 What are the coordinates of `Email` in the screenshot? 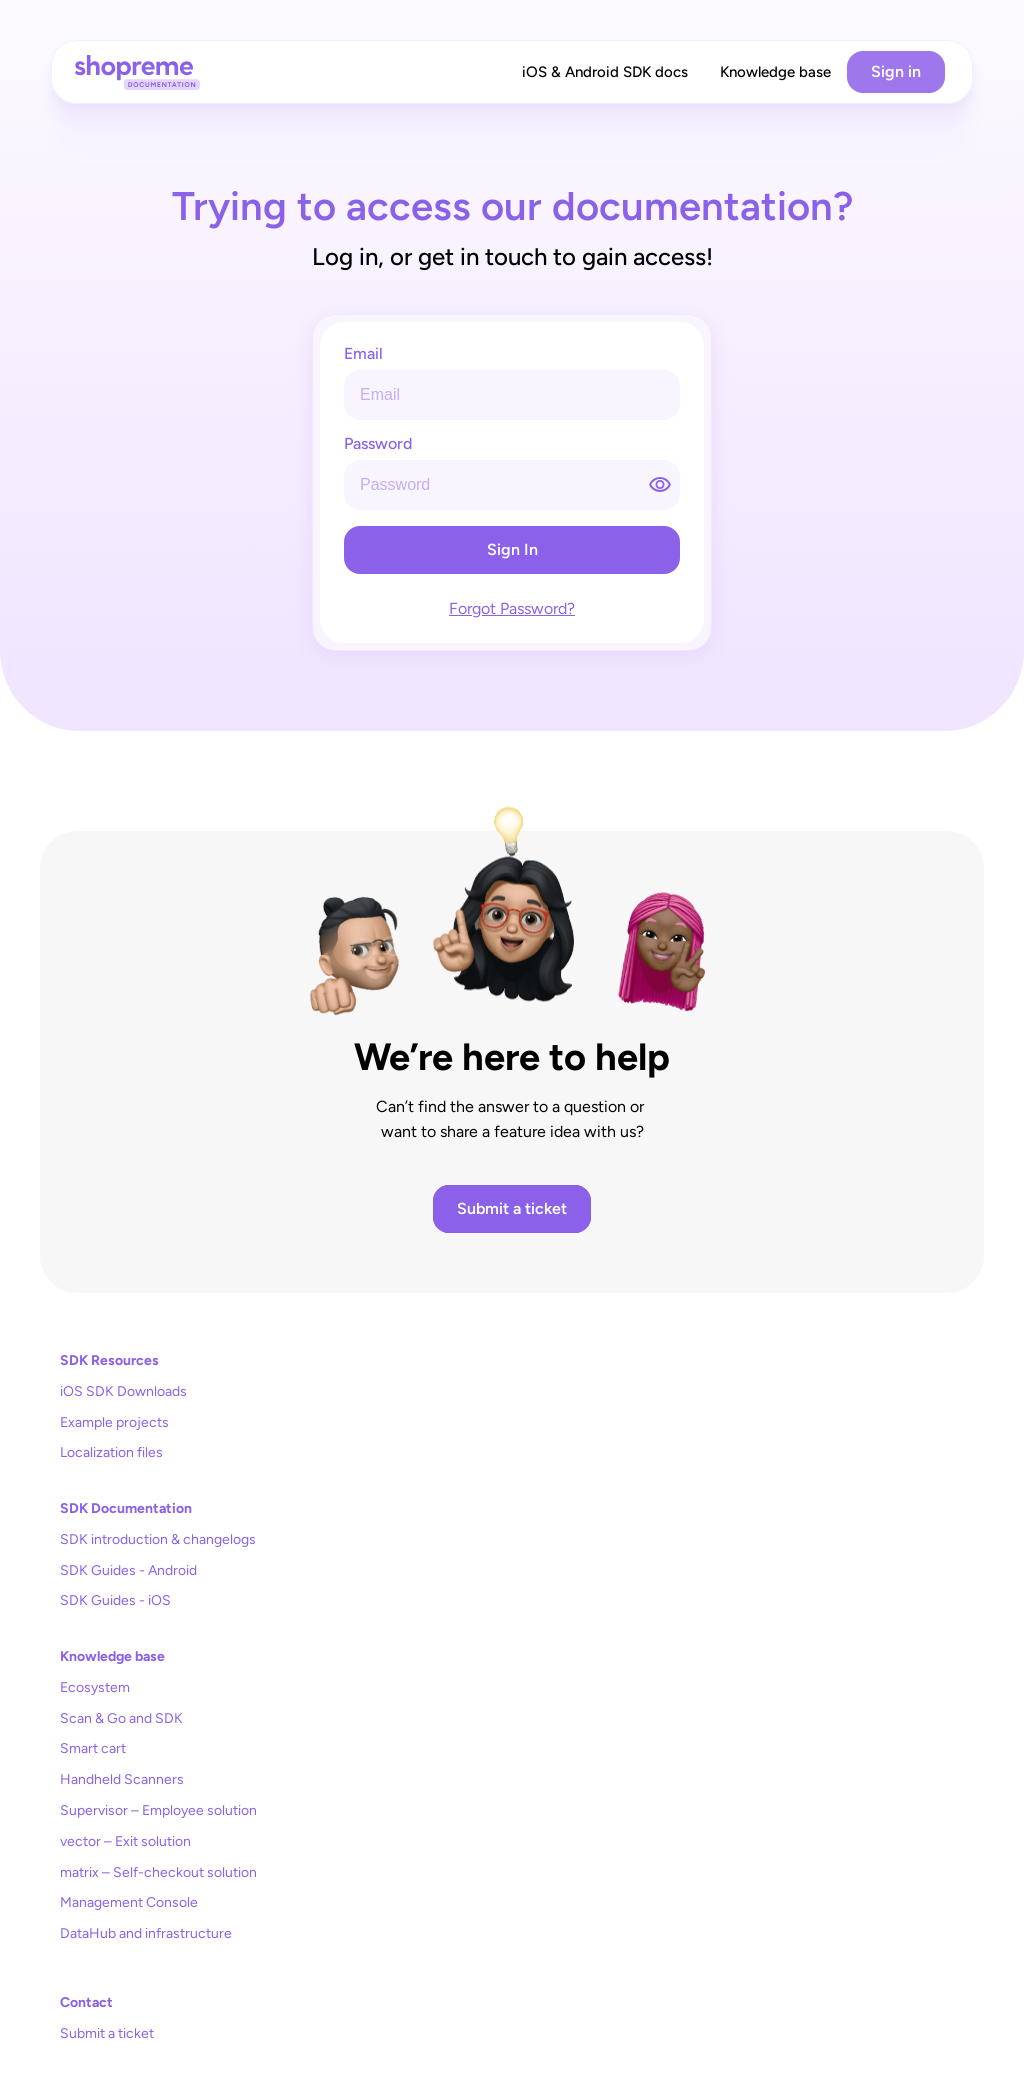 It's located at (363, 354).